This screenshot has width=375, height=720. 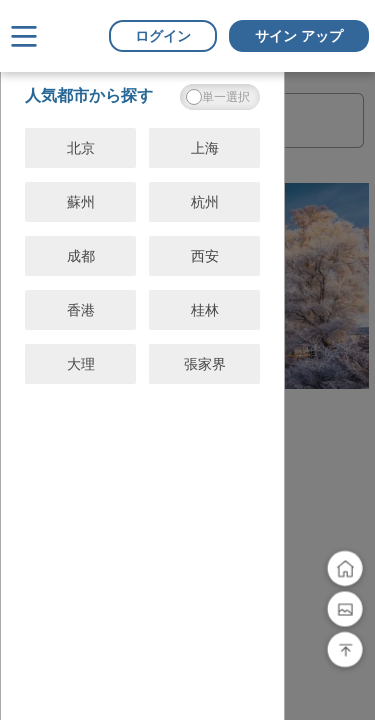 I want to click on 北京, so click(x=81, y=148).